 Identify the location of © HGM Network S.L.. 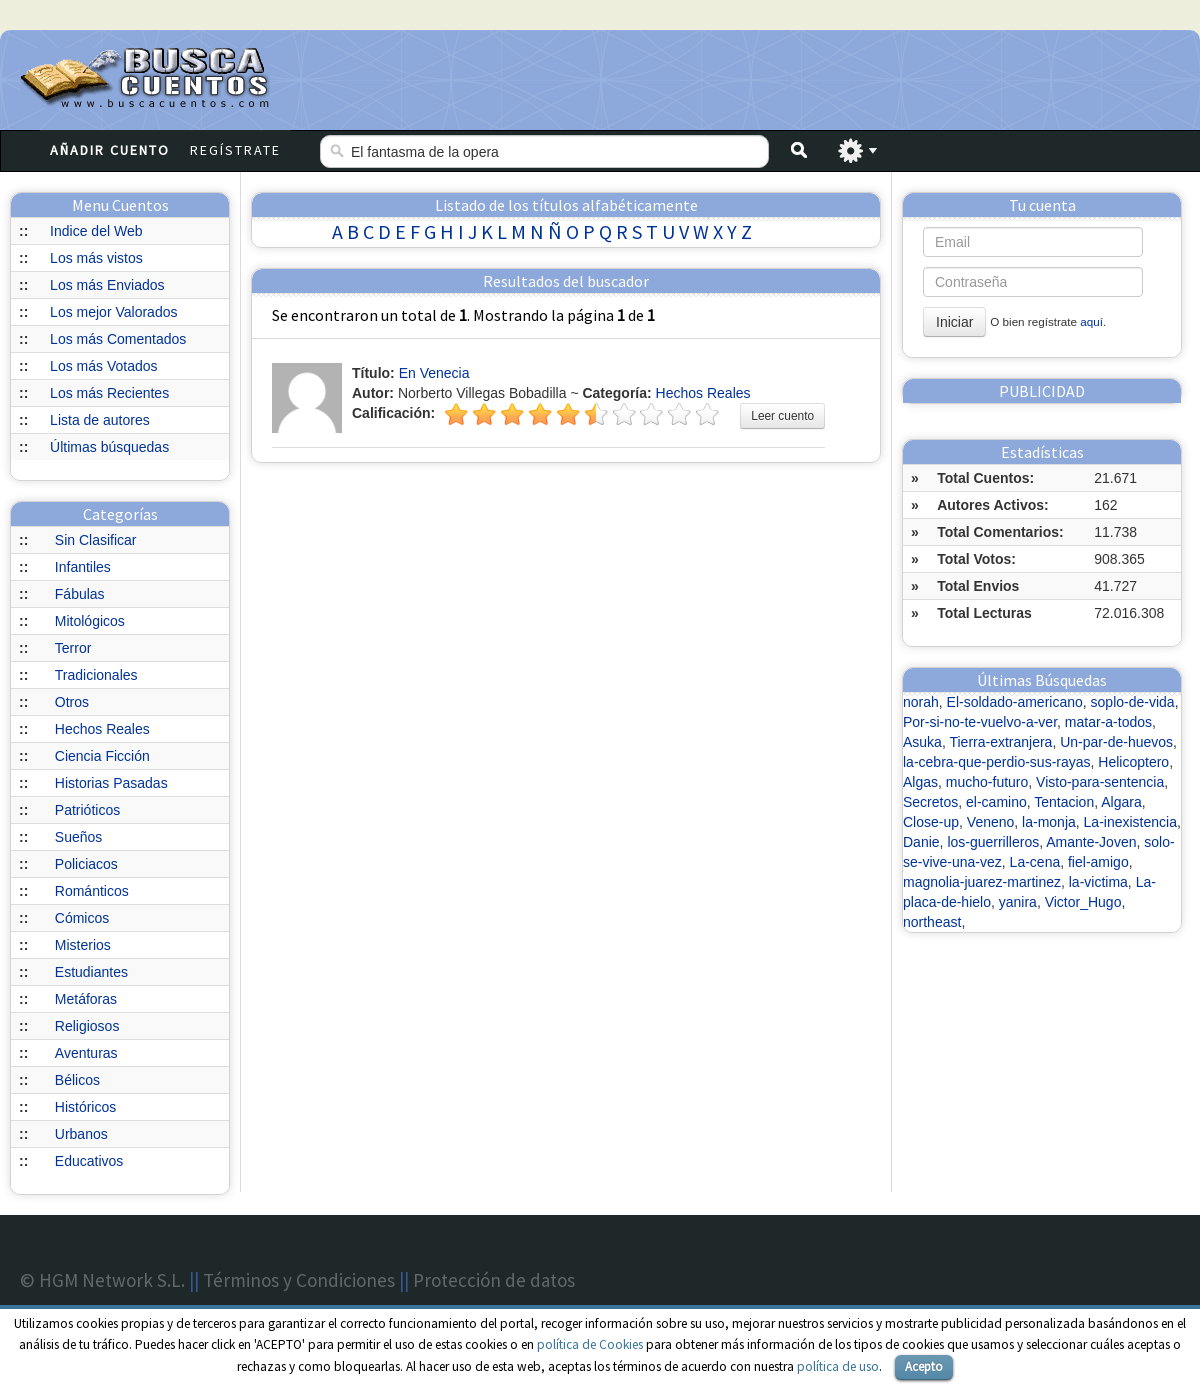
(102, 1280).